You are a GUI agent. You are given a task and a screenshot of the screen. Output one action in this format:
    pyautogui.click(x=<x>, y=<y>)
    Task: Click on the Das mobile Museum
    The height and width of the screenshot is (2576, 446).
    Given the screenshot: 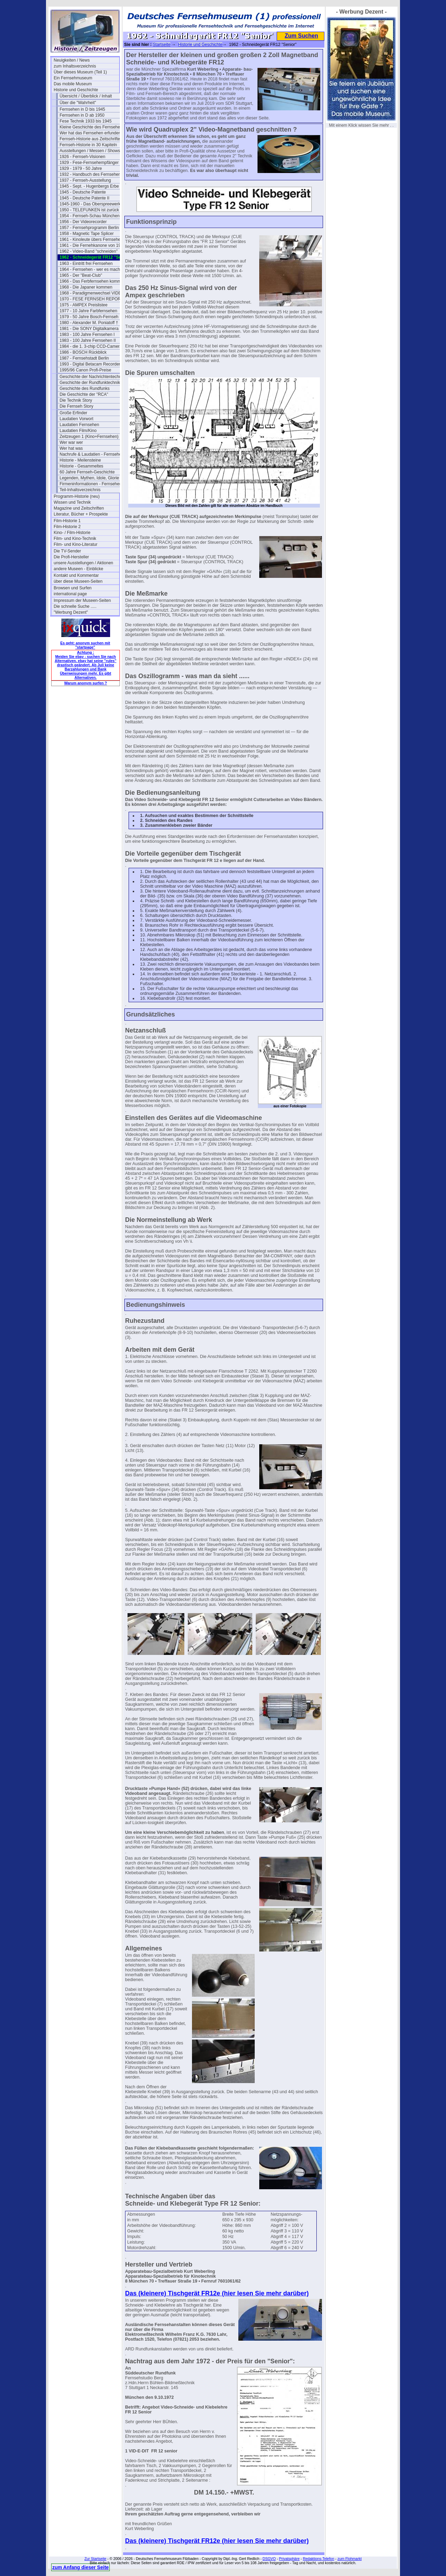 What is the action you would take?
    pyautogui.click(x=73, y=83)
    